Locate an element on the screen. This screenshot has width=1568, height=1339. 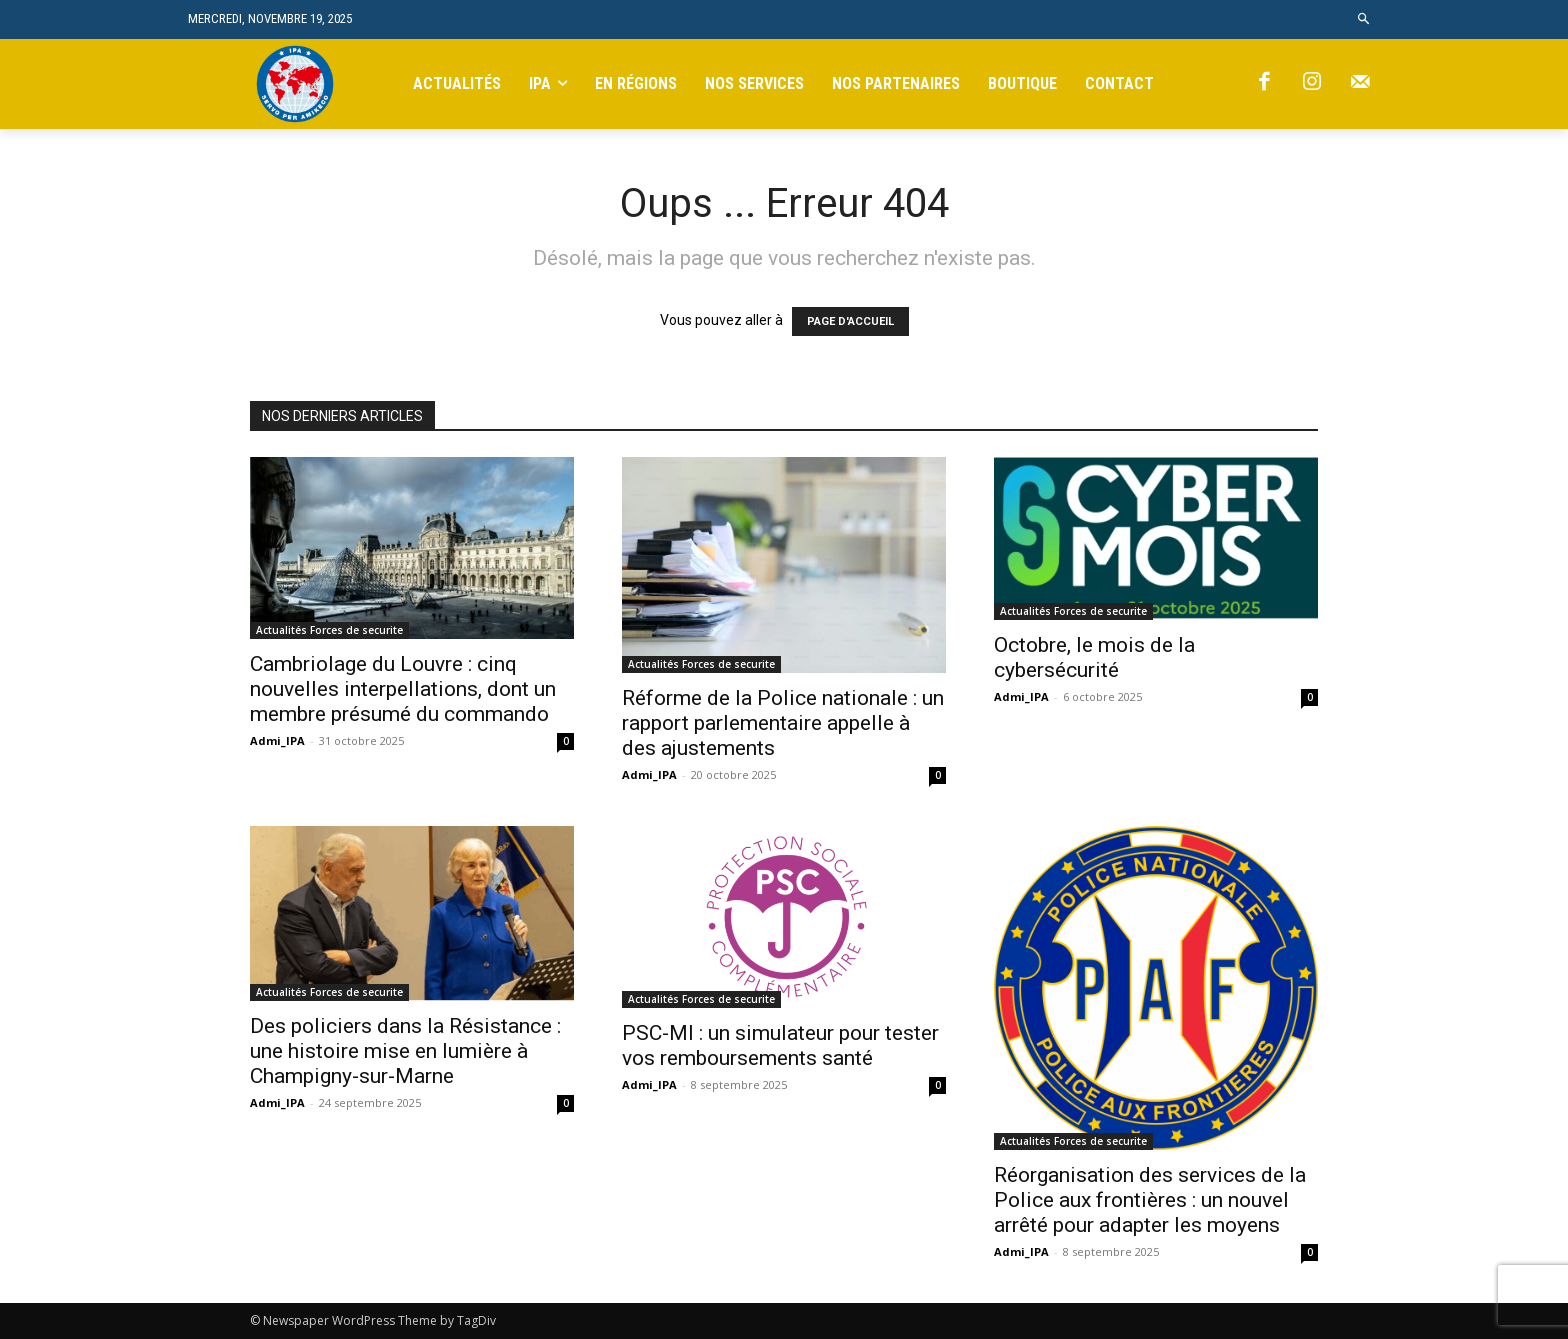
Actualités Forces de securite is located at coordinates (329, 630).